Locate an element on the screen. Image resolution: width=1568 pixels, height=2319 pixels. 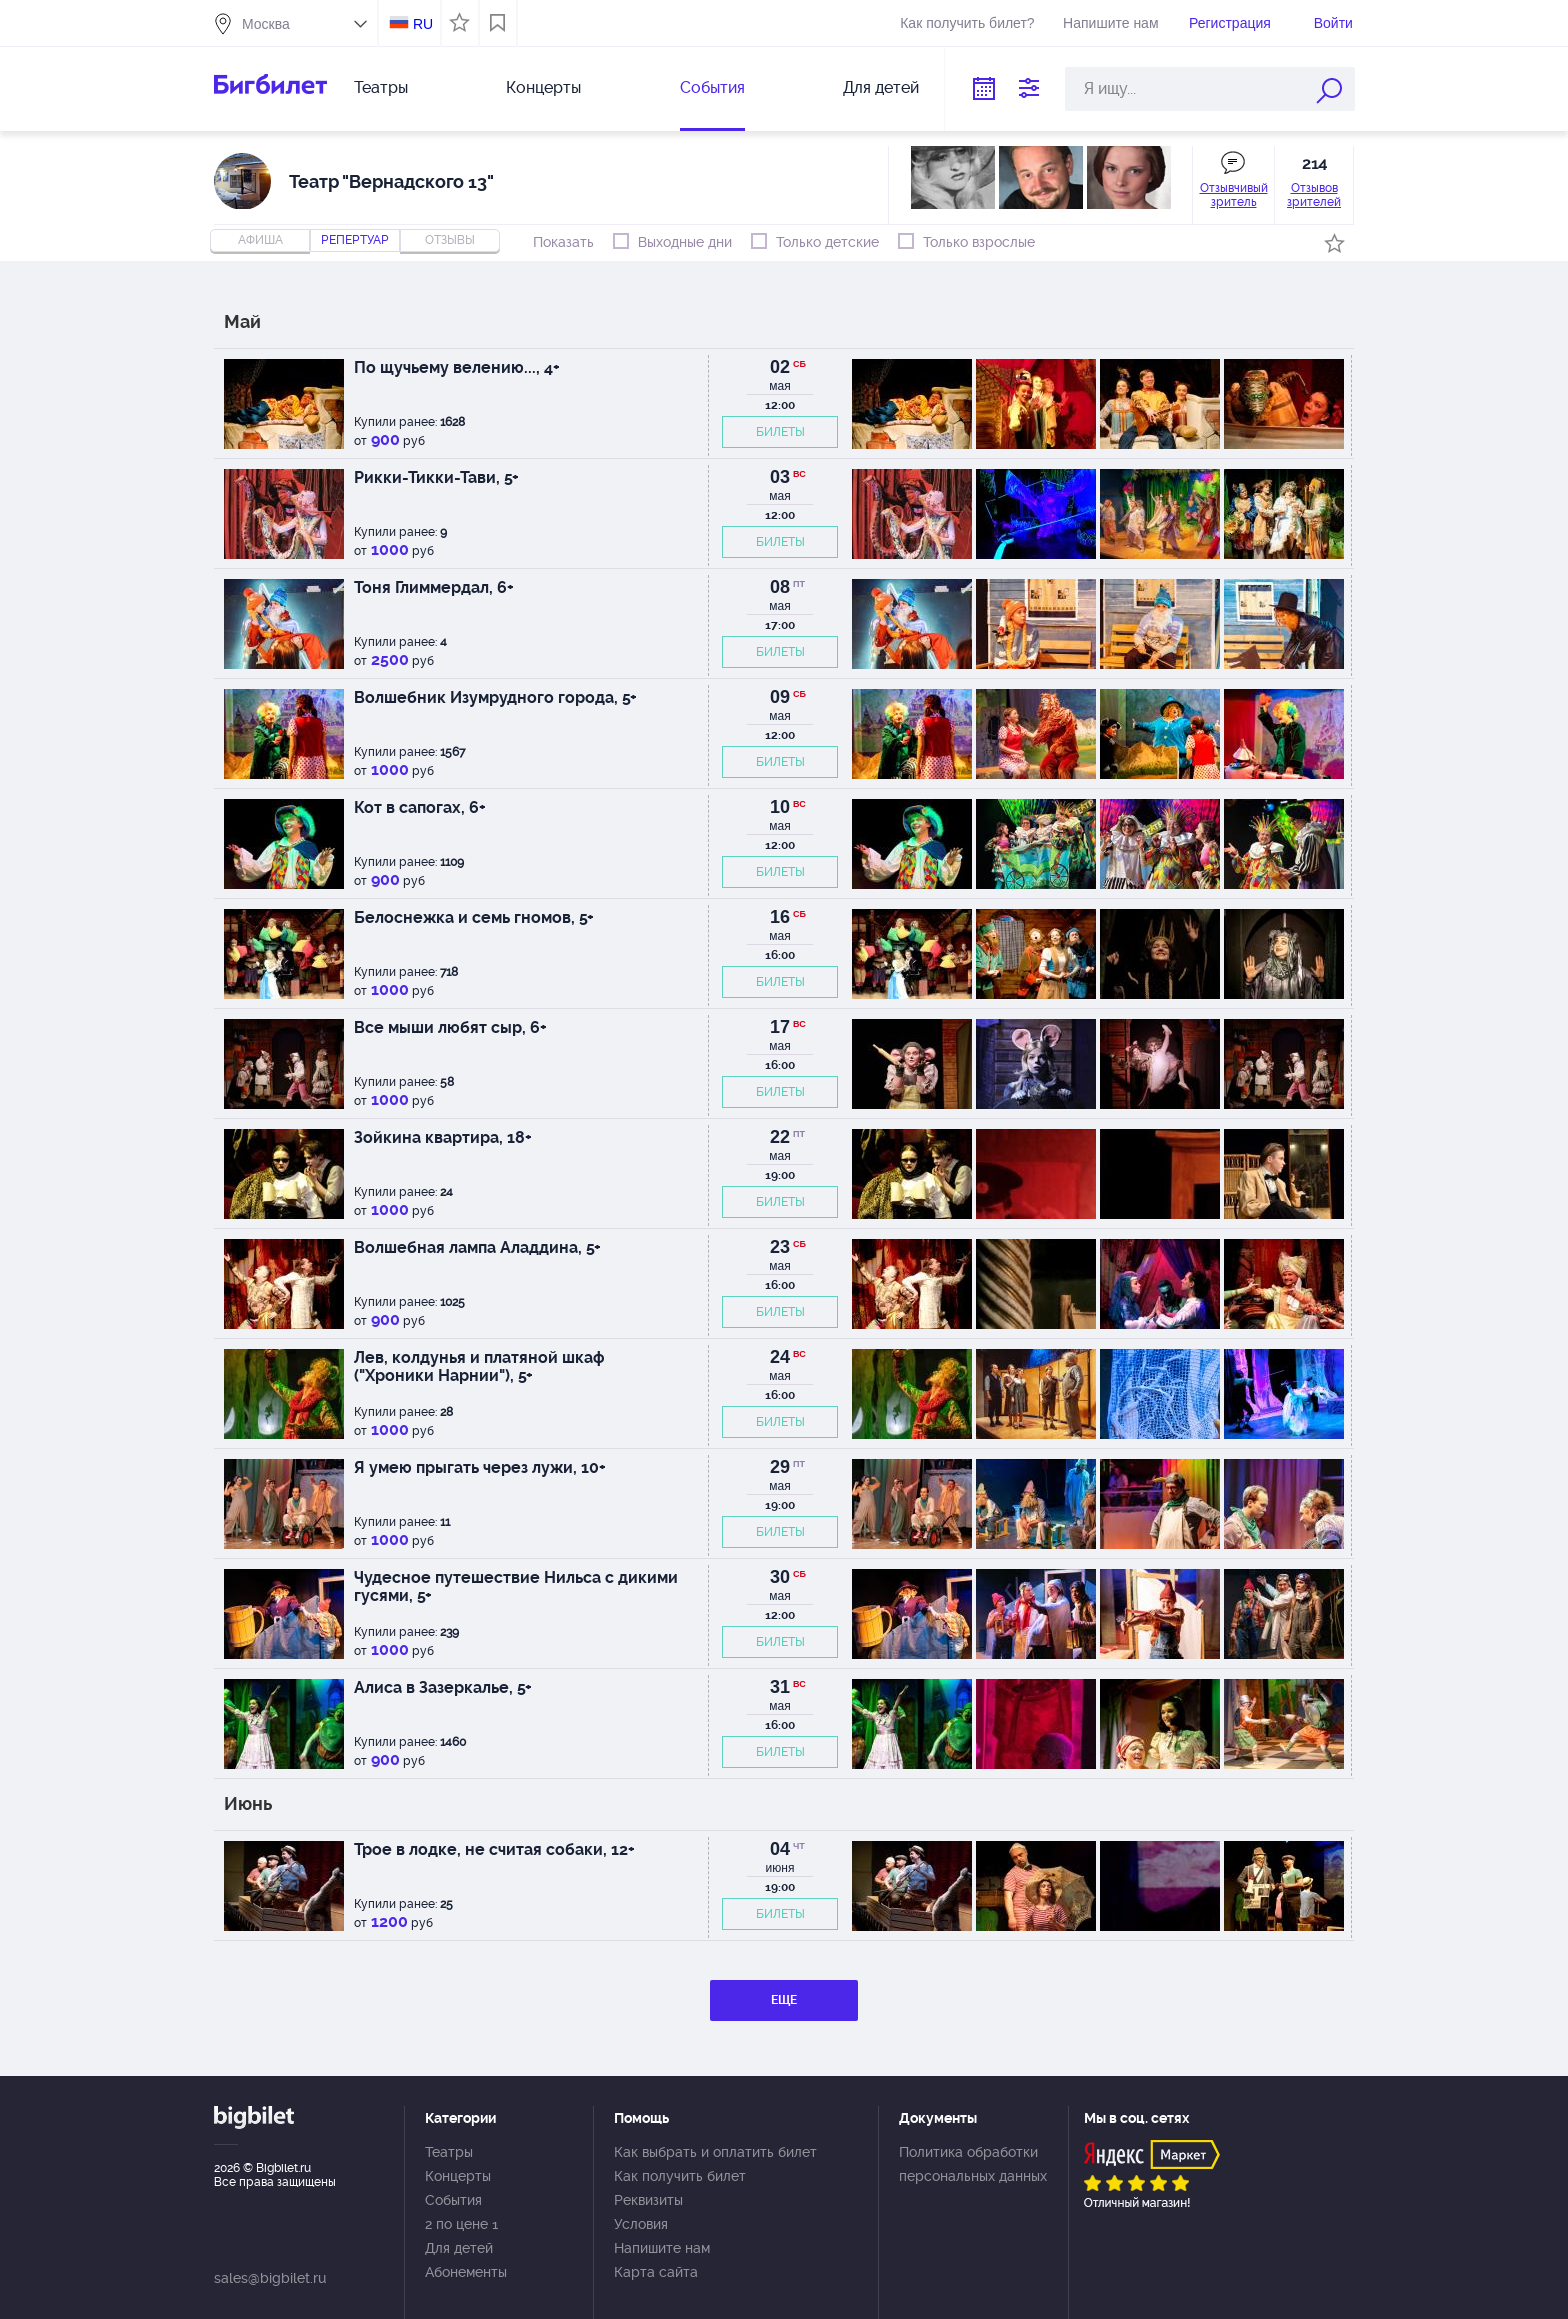
Трое в лодке, не считая собаки, 12+ is located at coordinates (494, 1849).